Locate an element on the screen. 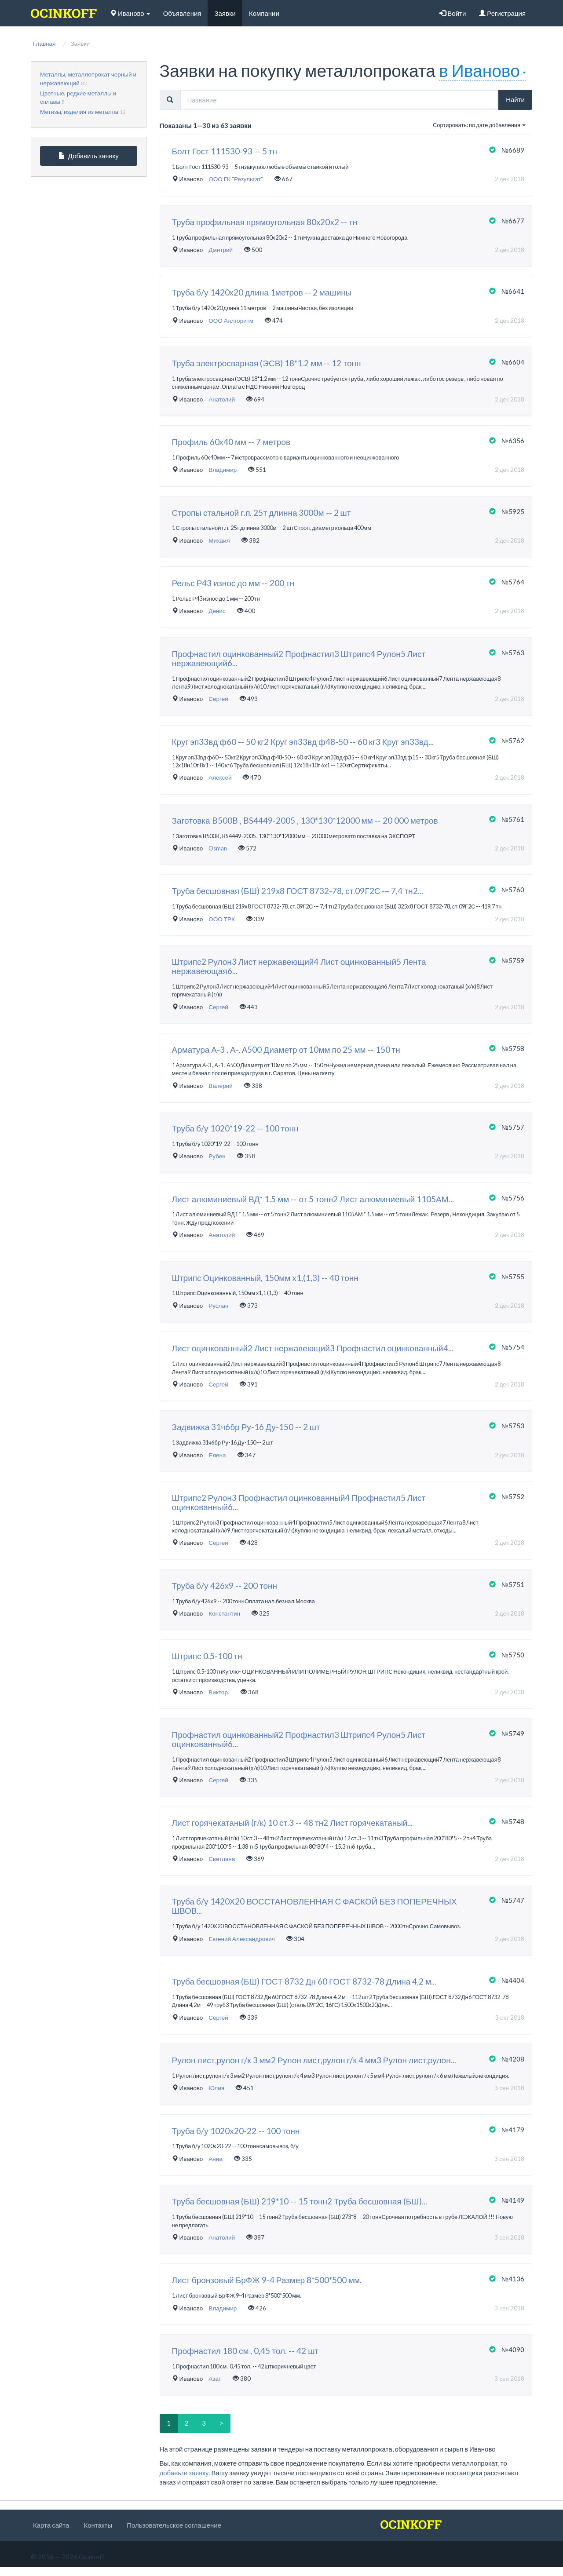 The width and height of the screenshot is (563, 2576). Труба б/у 1420Х20 ВОССТАНОВЛЕННАЯ С ФАСКОЙ БЕЗ ПОПЕРЕЧНЫХ ШВОВ... is located at coordinates (314, 1906).